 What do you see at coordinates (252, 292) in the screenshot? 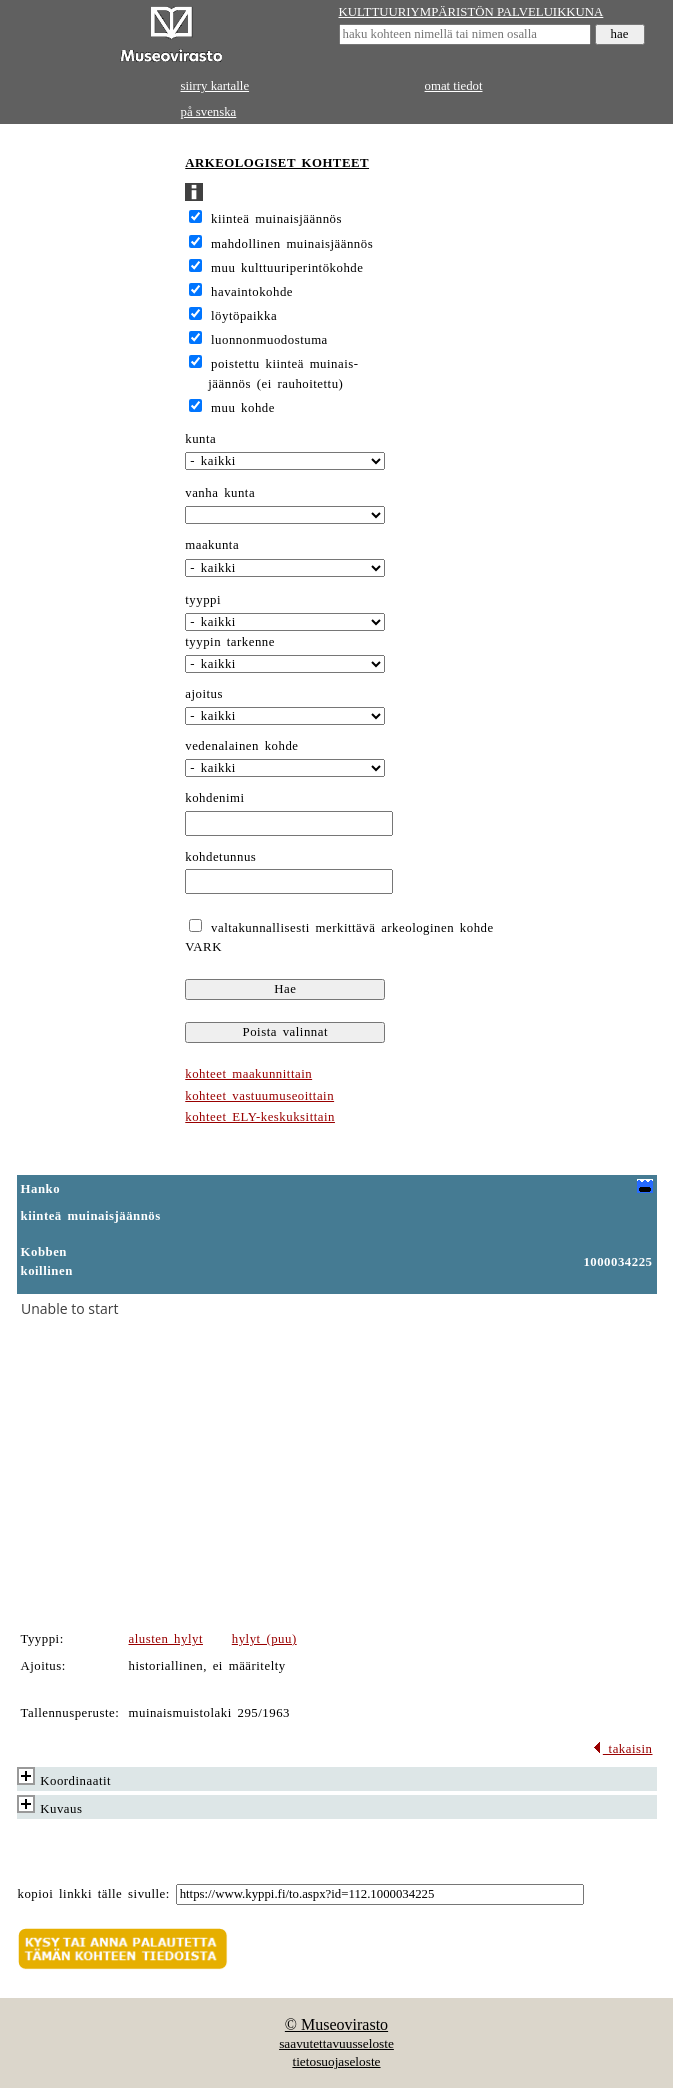
I see `havaintokohde` at bounding box center [252, 292].